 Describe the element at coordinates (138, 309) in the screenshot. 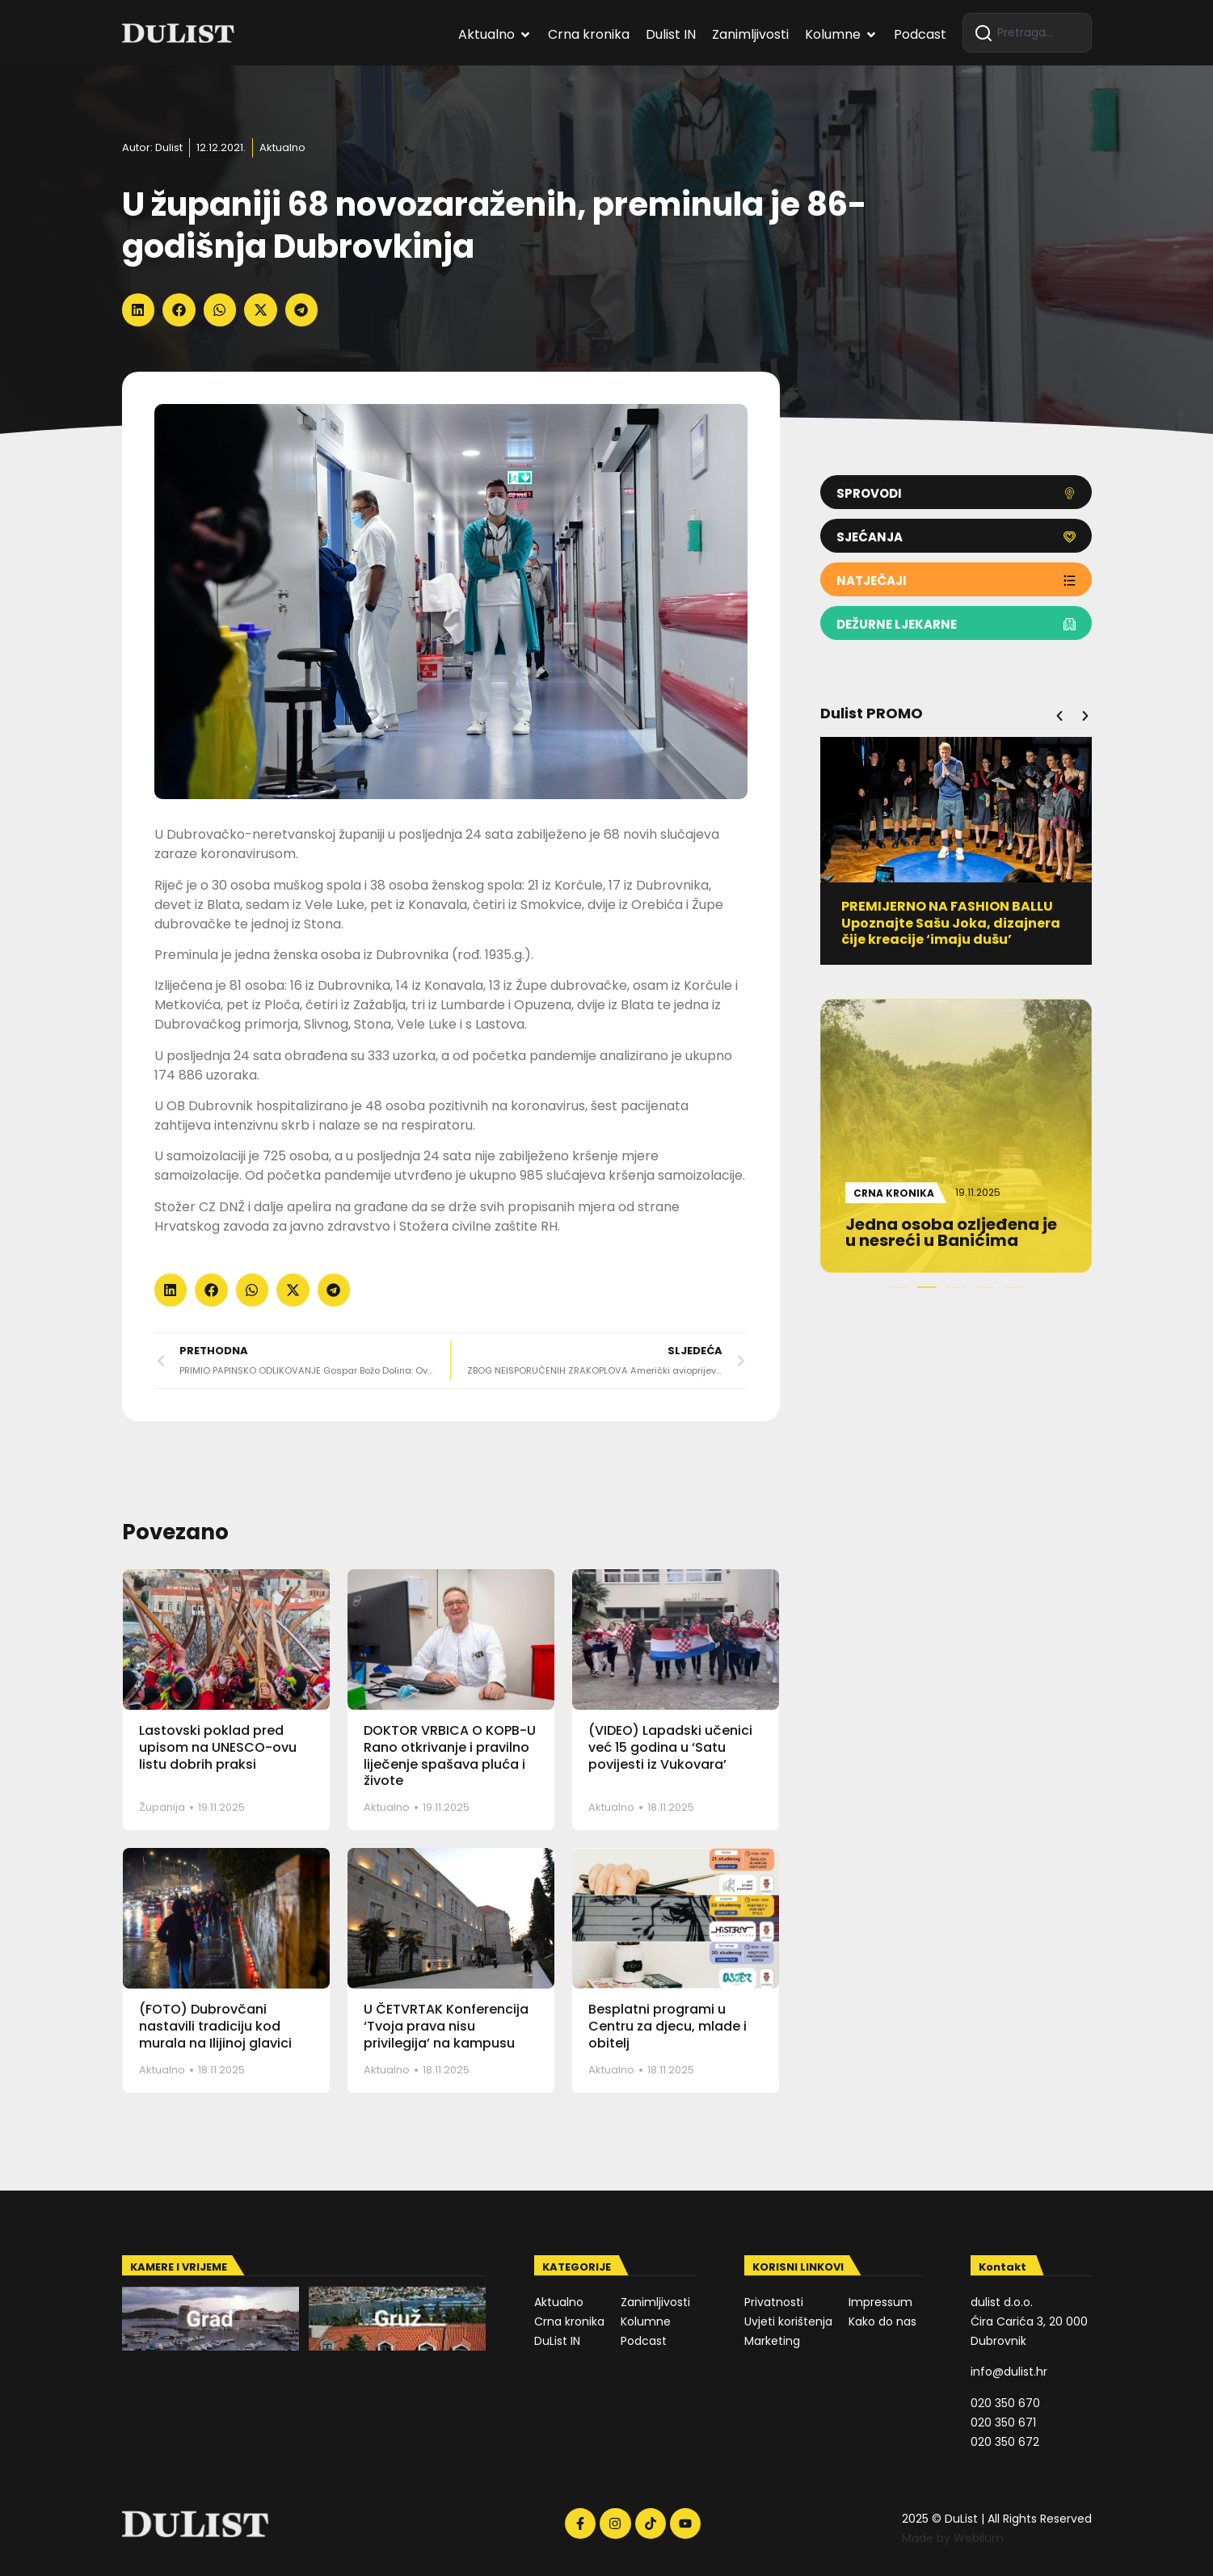

I see `[button]` at that location.